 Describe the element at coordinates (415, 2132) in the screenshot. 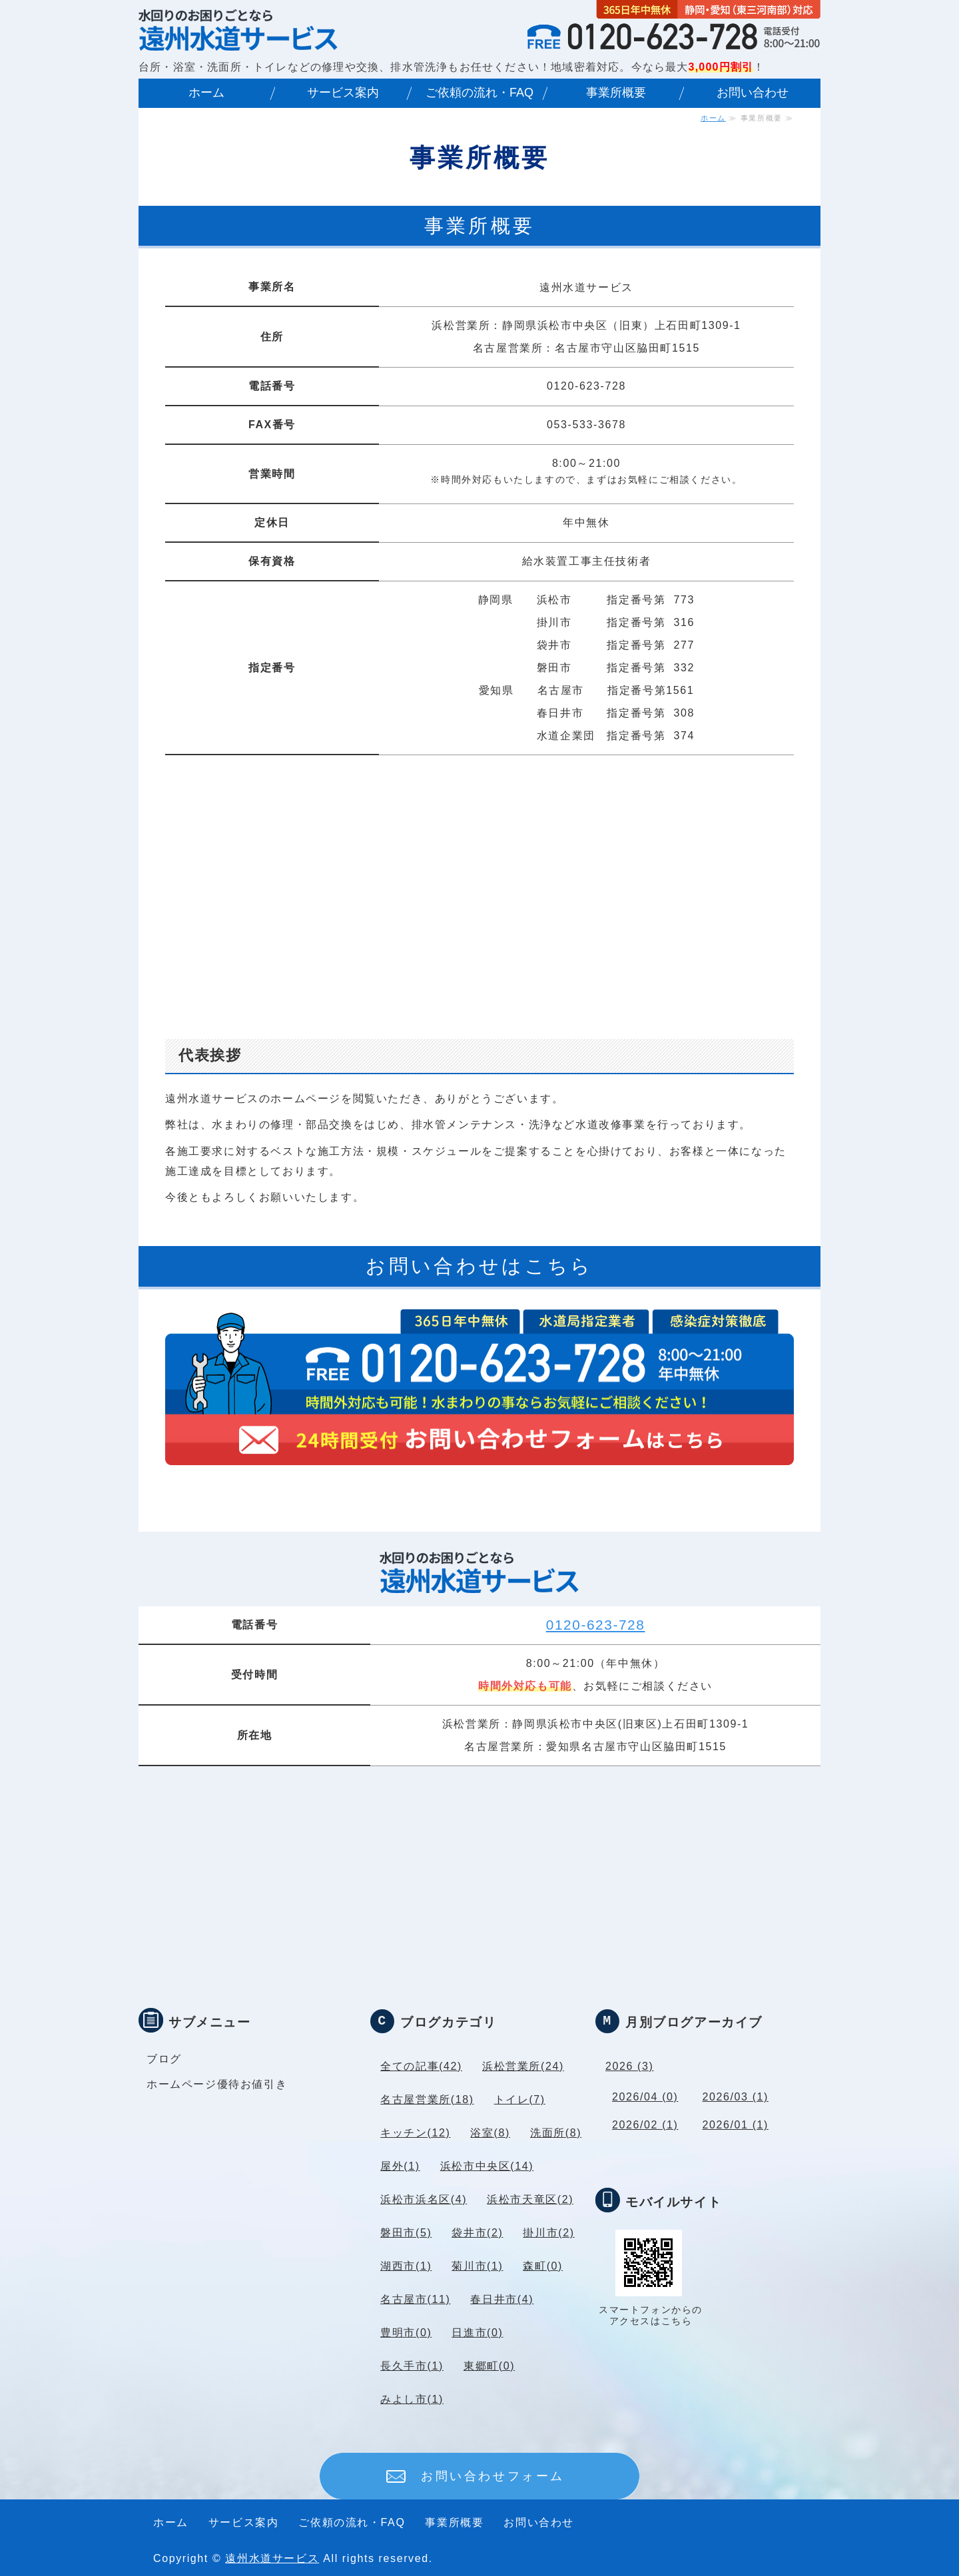

I see `キッチン(12)` at that location.